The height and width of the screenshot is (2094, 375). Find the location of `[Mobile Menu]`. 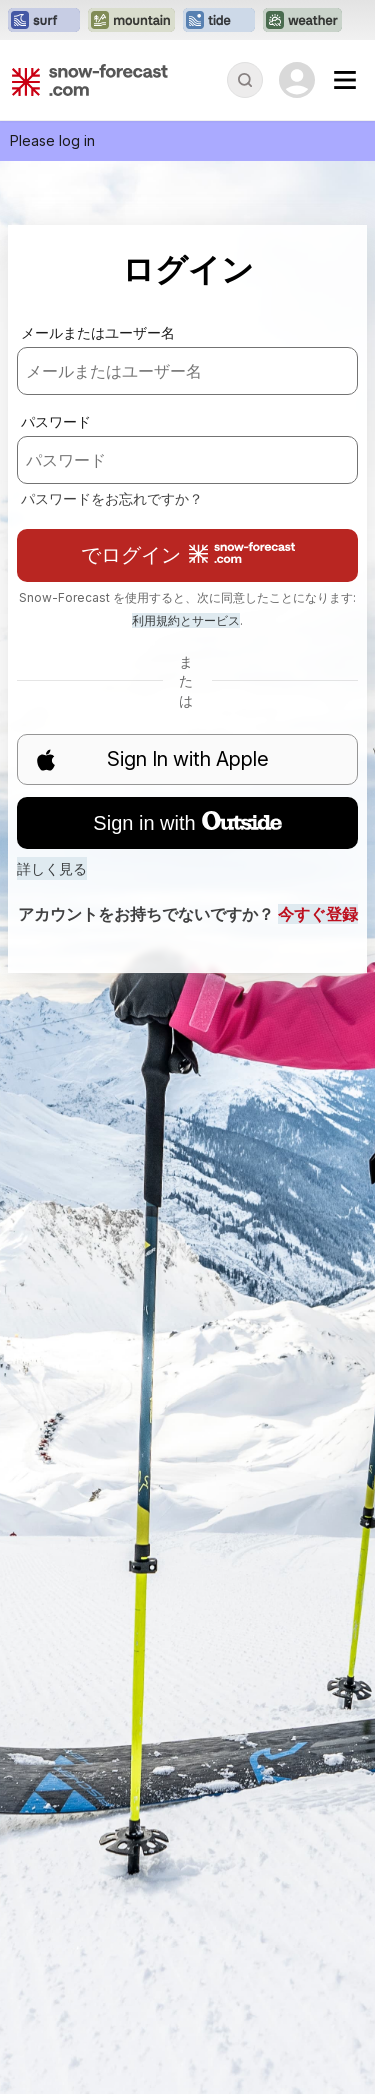

[Mobile Menu] is located at coordinates (345, 80).